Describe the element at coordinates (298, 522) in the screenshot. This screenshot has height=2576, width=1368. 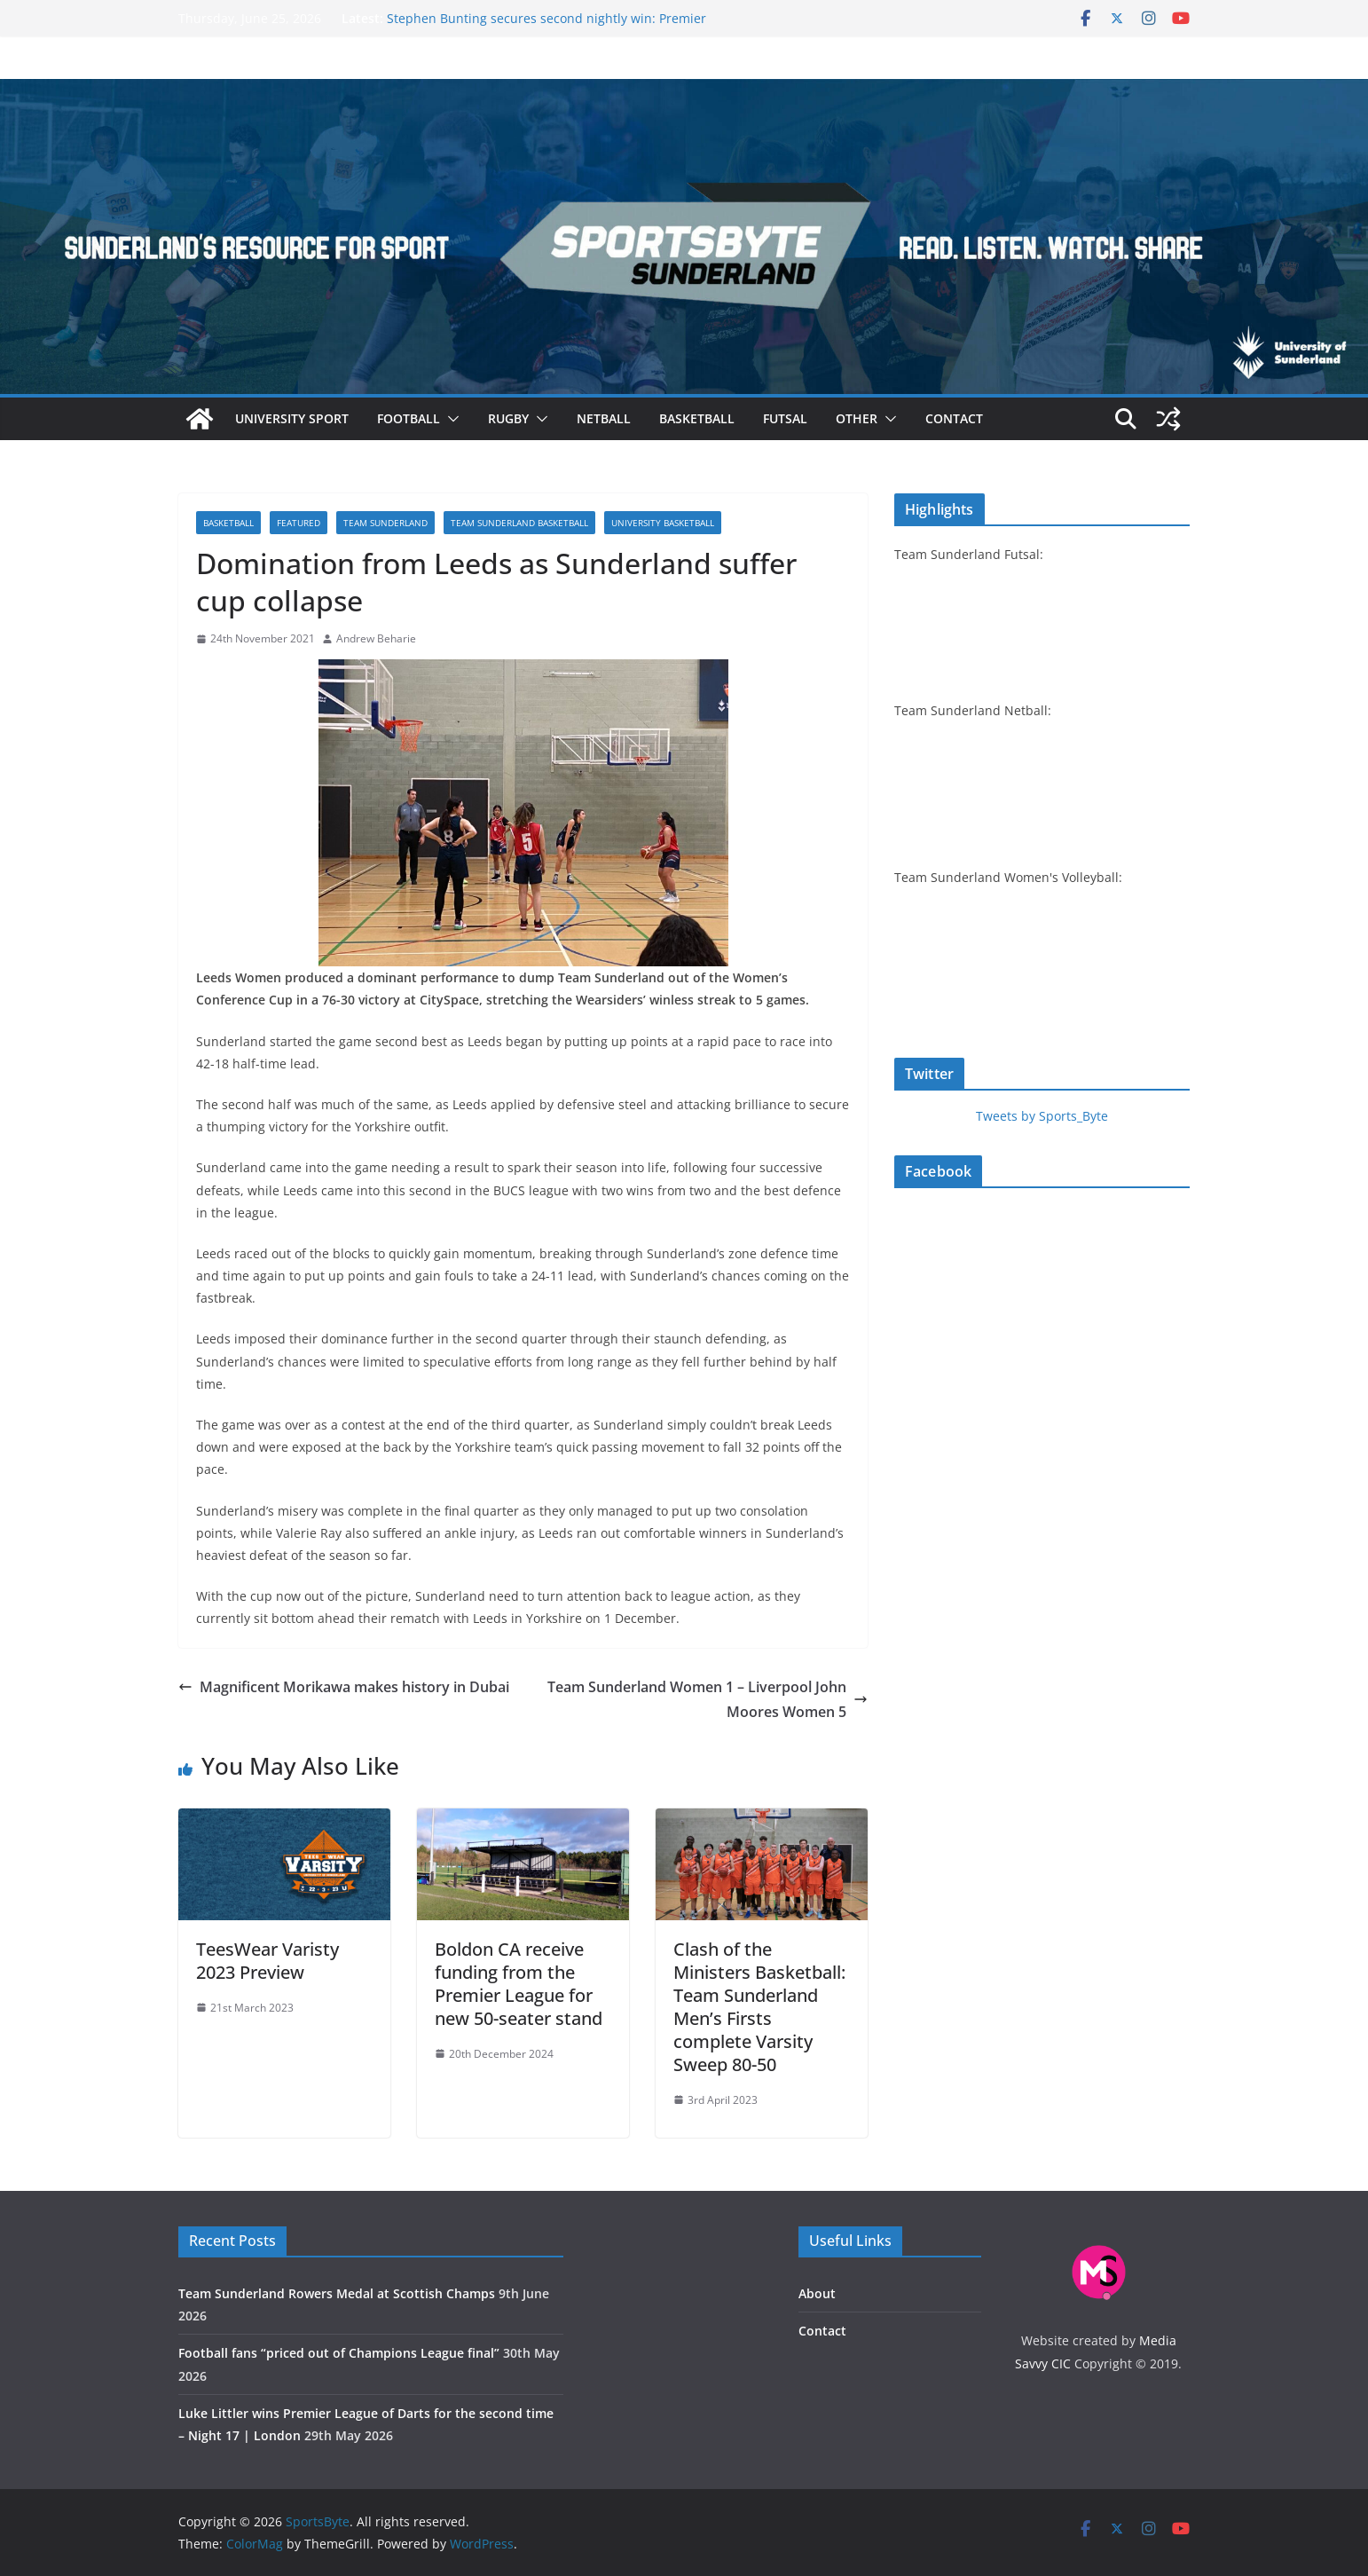
I see `Featured` at that location.